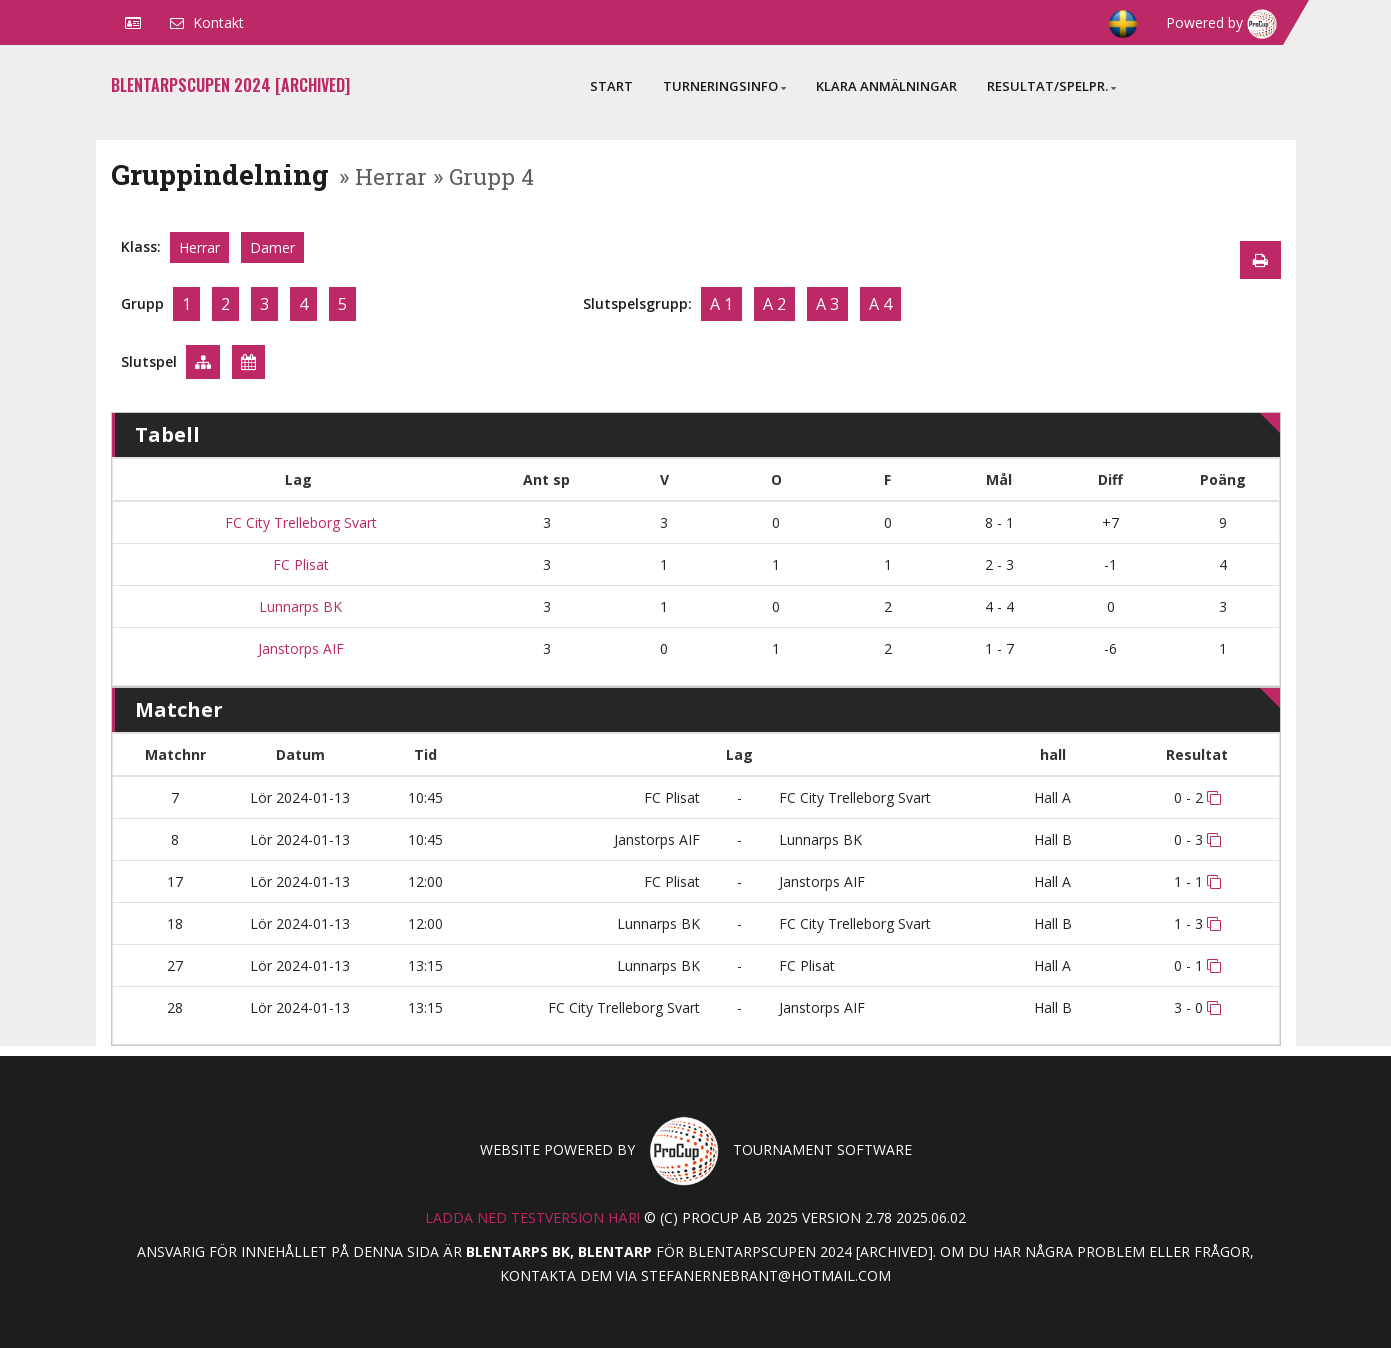  What do you see at coordinates (298, 606) in the screenshot?
I see `Lunnarps BK` at bounding box center [298, 606].